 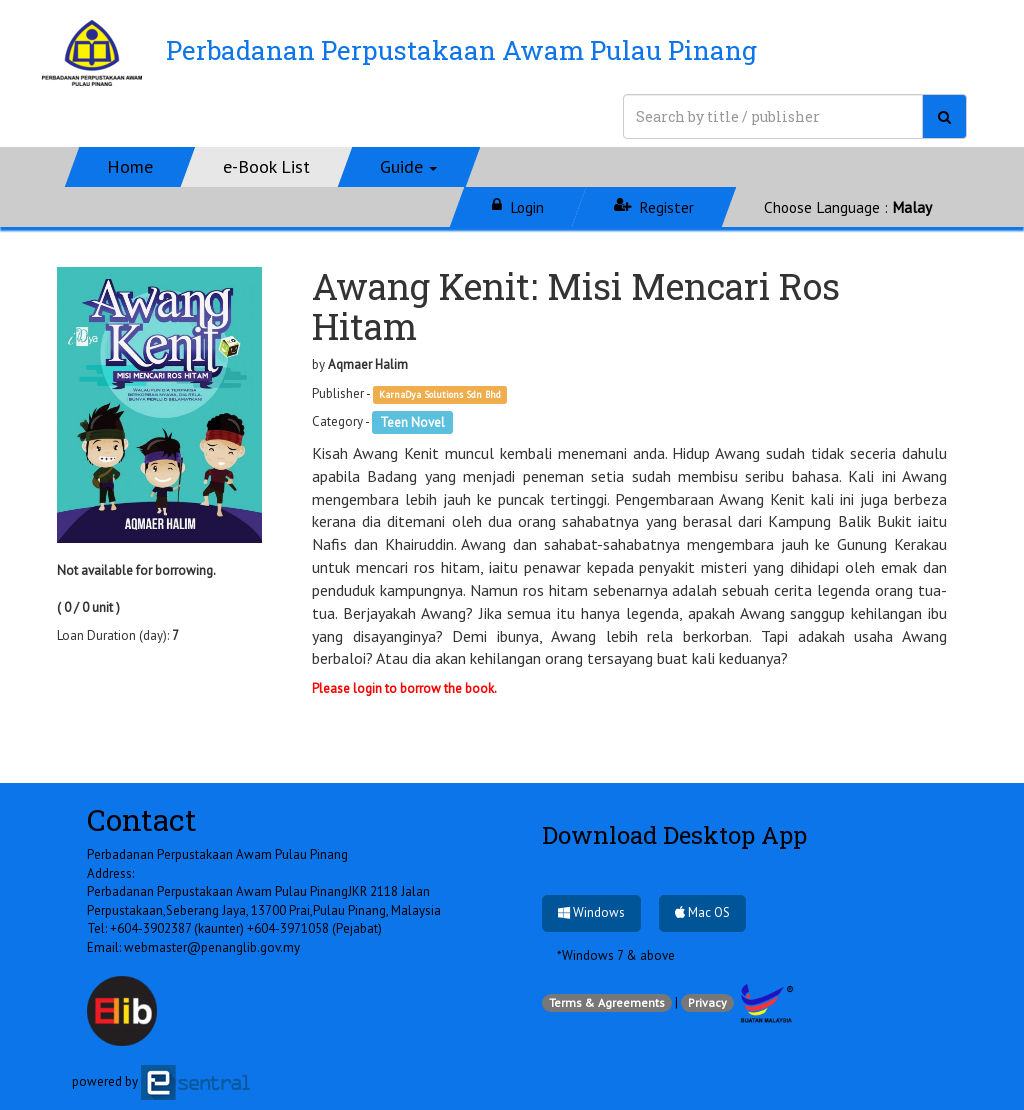 What do you see at coordinates (409, 167) in the screenshot?
I see `[button]` at bounding box center [409, 167].